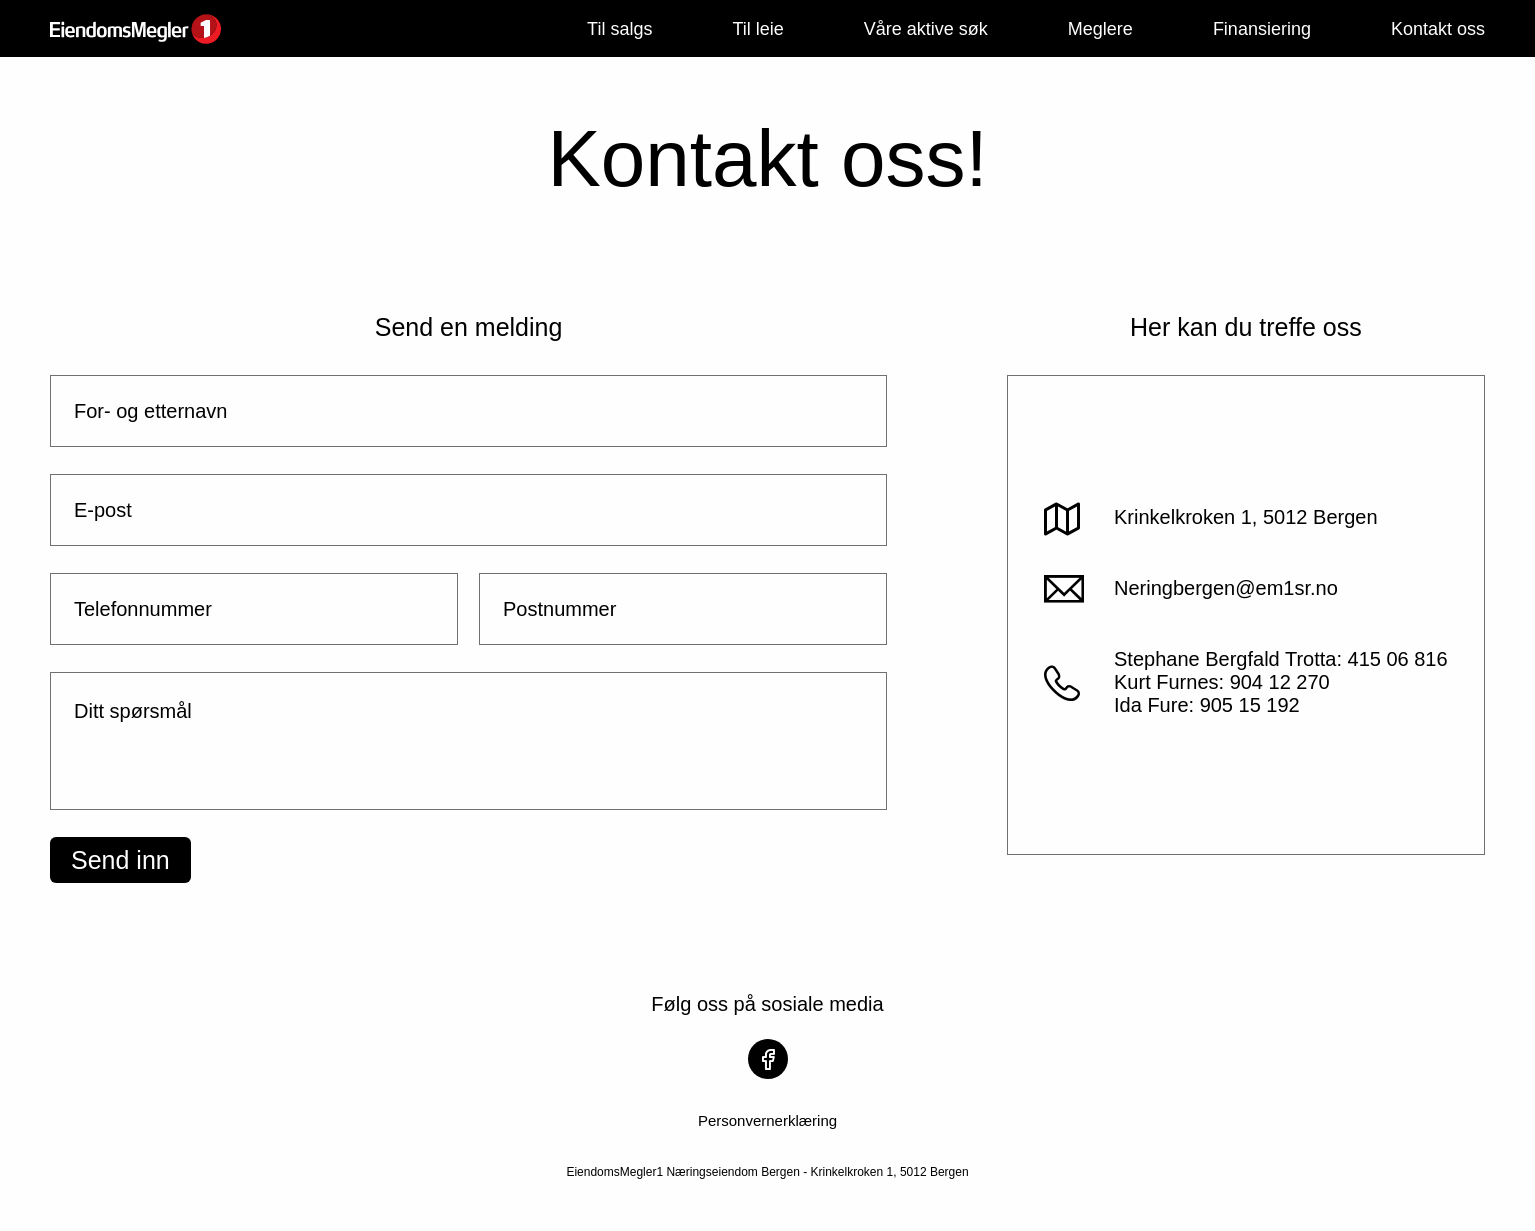  Describe the element at coordinates (1246, 517) in the screenshot. I see `Krinkelkroken 1, 5012 Bergen` at that location.